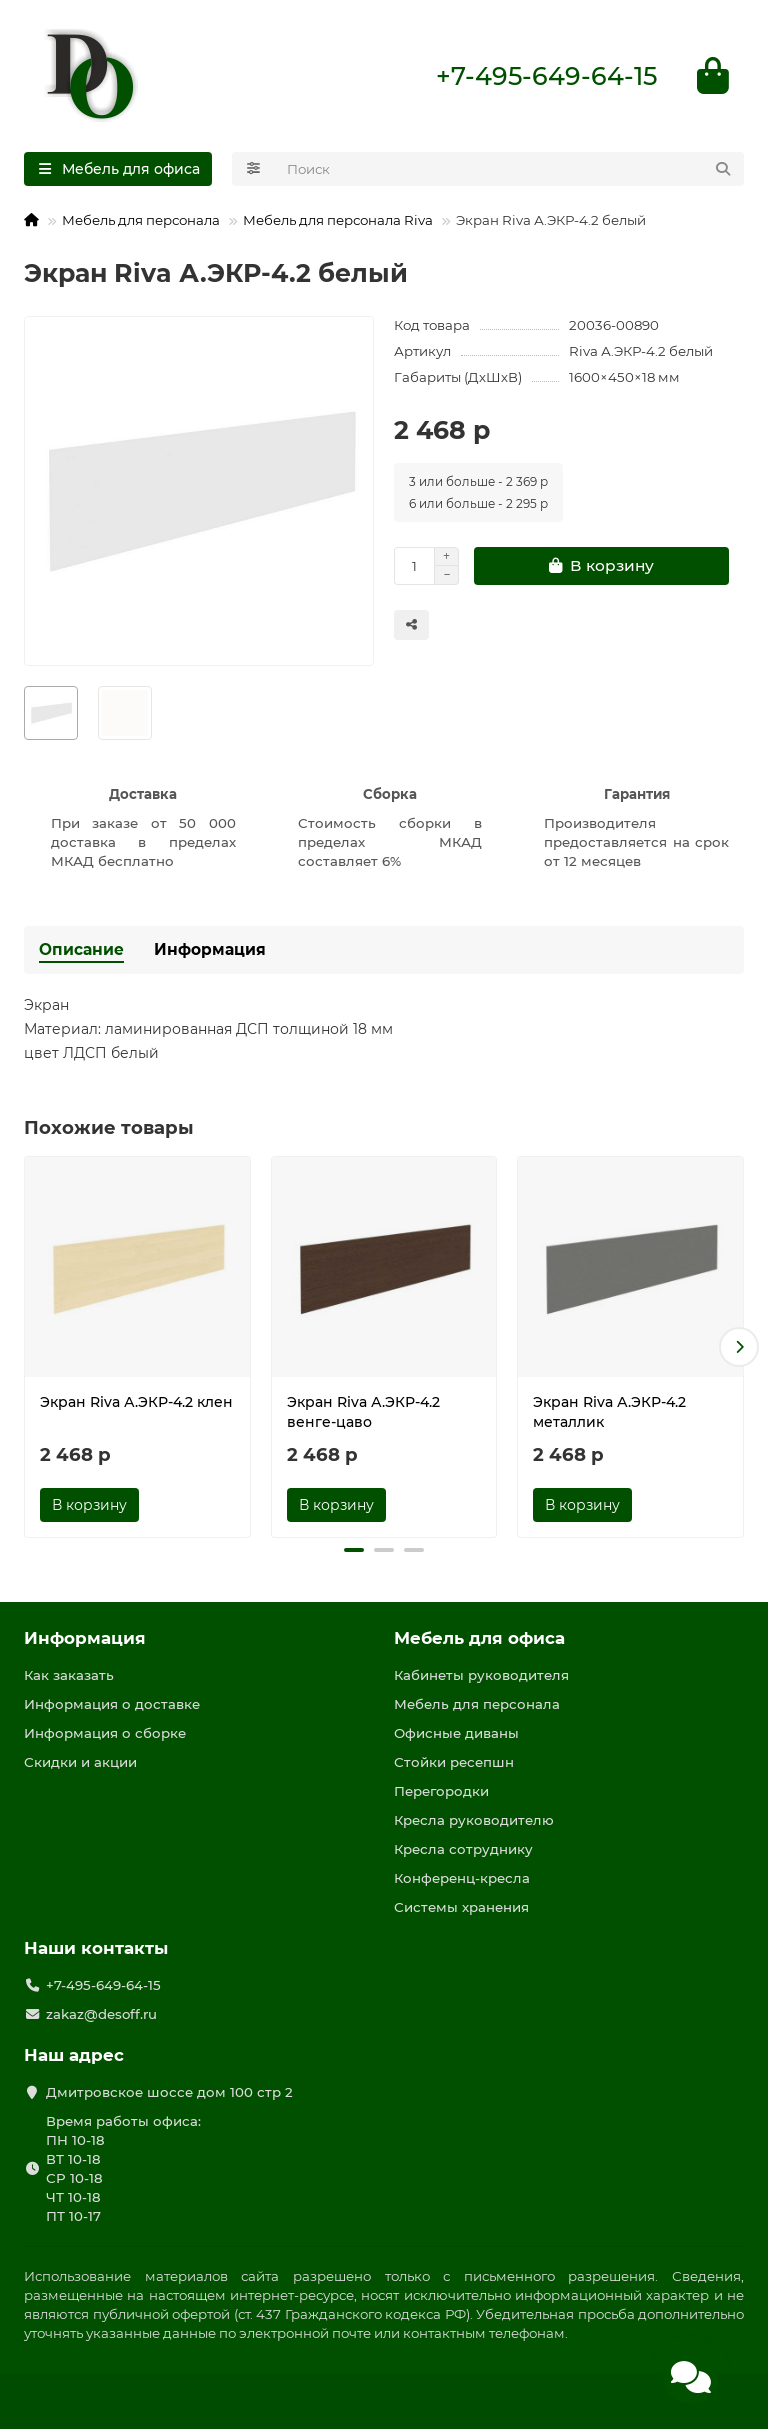 The width and height of the screenshot is (768, 2429). What do you see at coordinates (210, 949) in the screenshot?
I see `Информация` at bounding box center [210, 949].